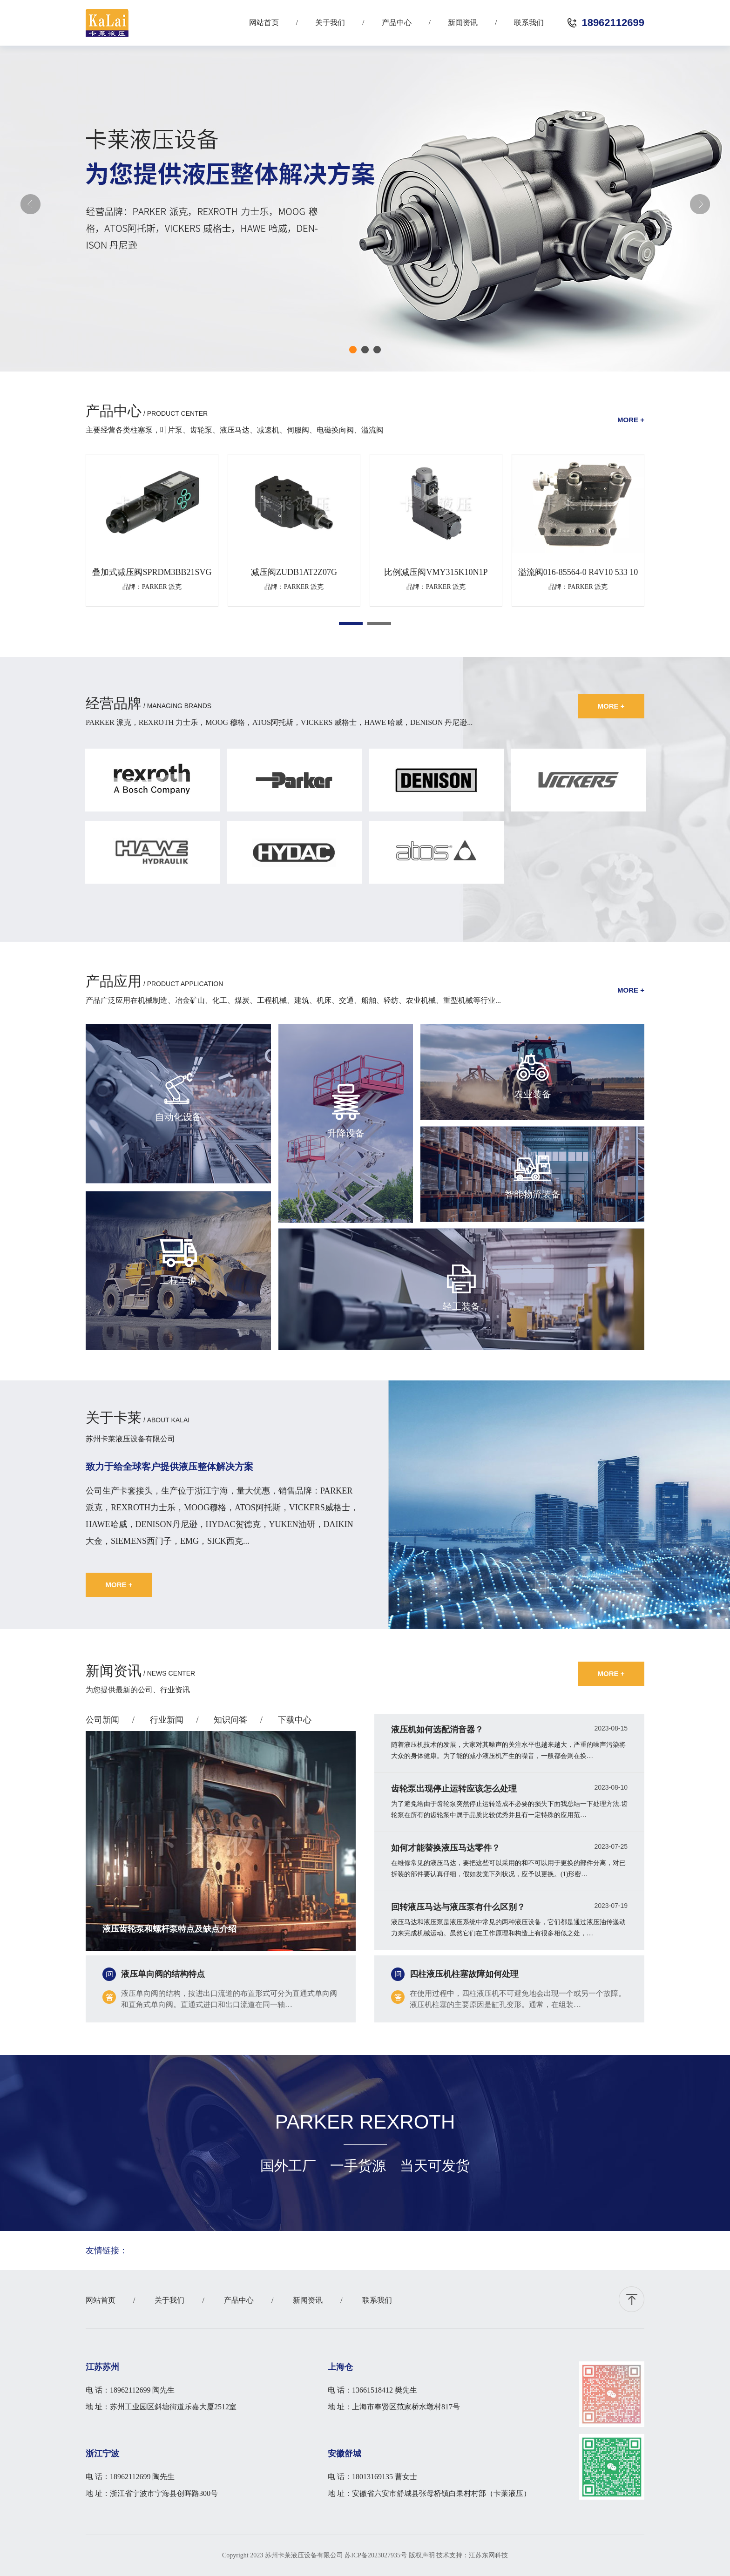 The width and height of the screenshot is (730, 2576). I want to click on 如何才能替换液压马达零件？, so click(445, 1848).